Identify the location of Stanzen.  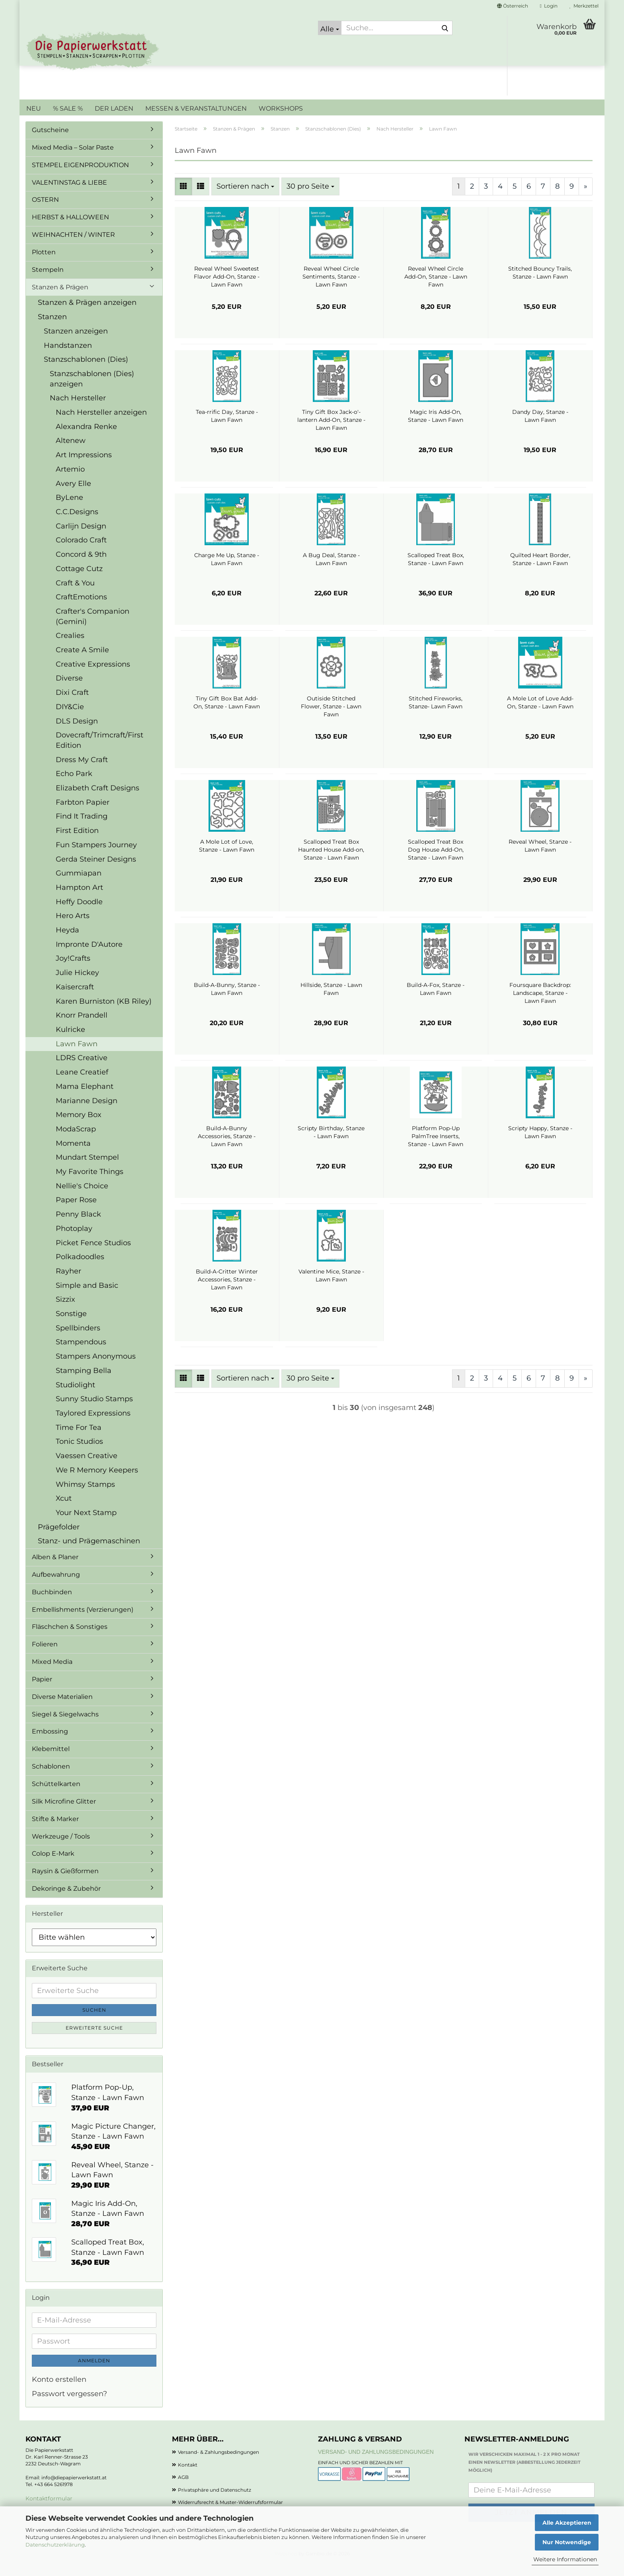
(52, 328).